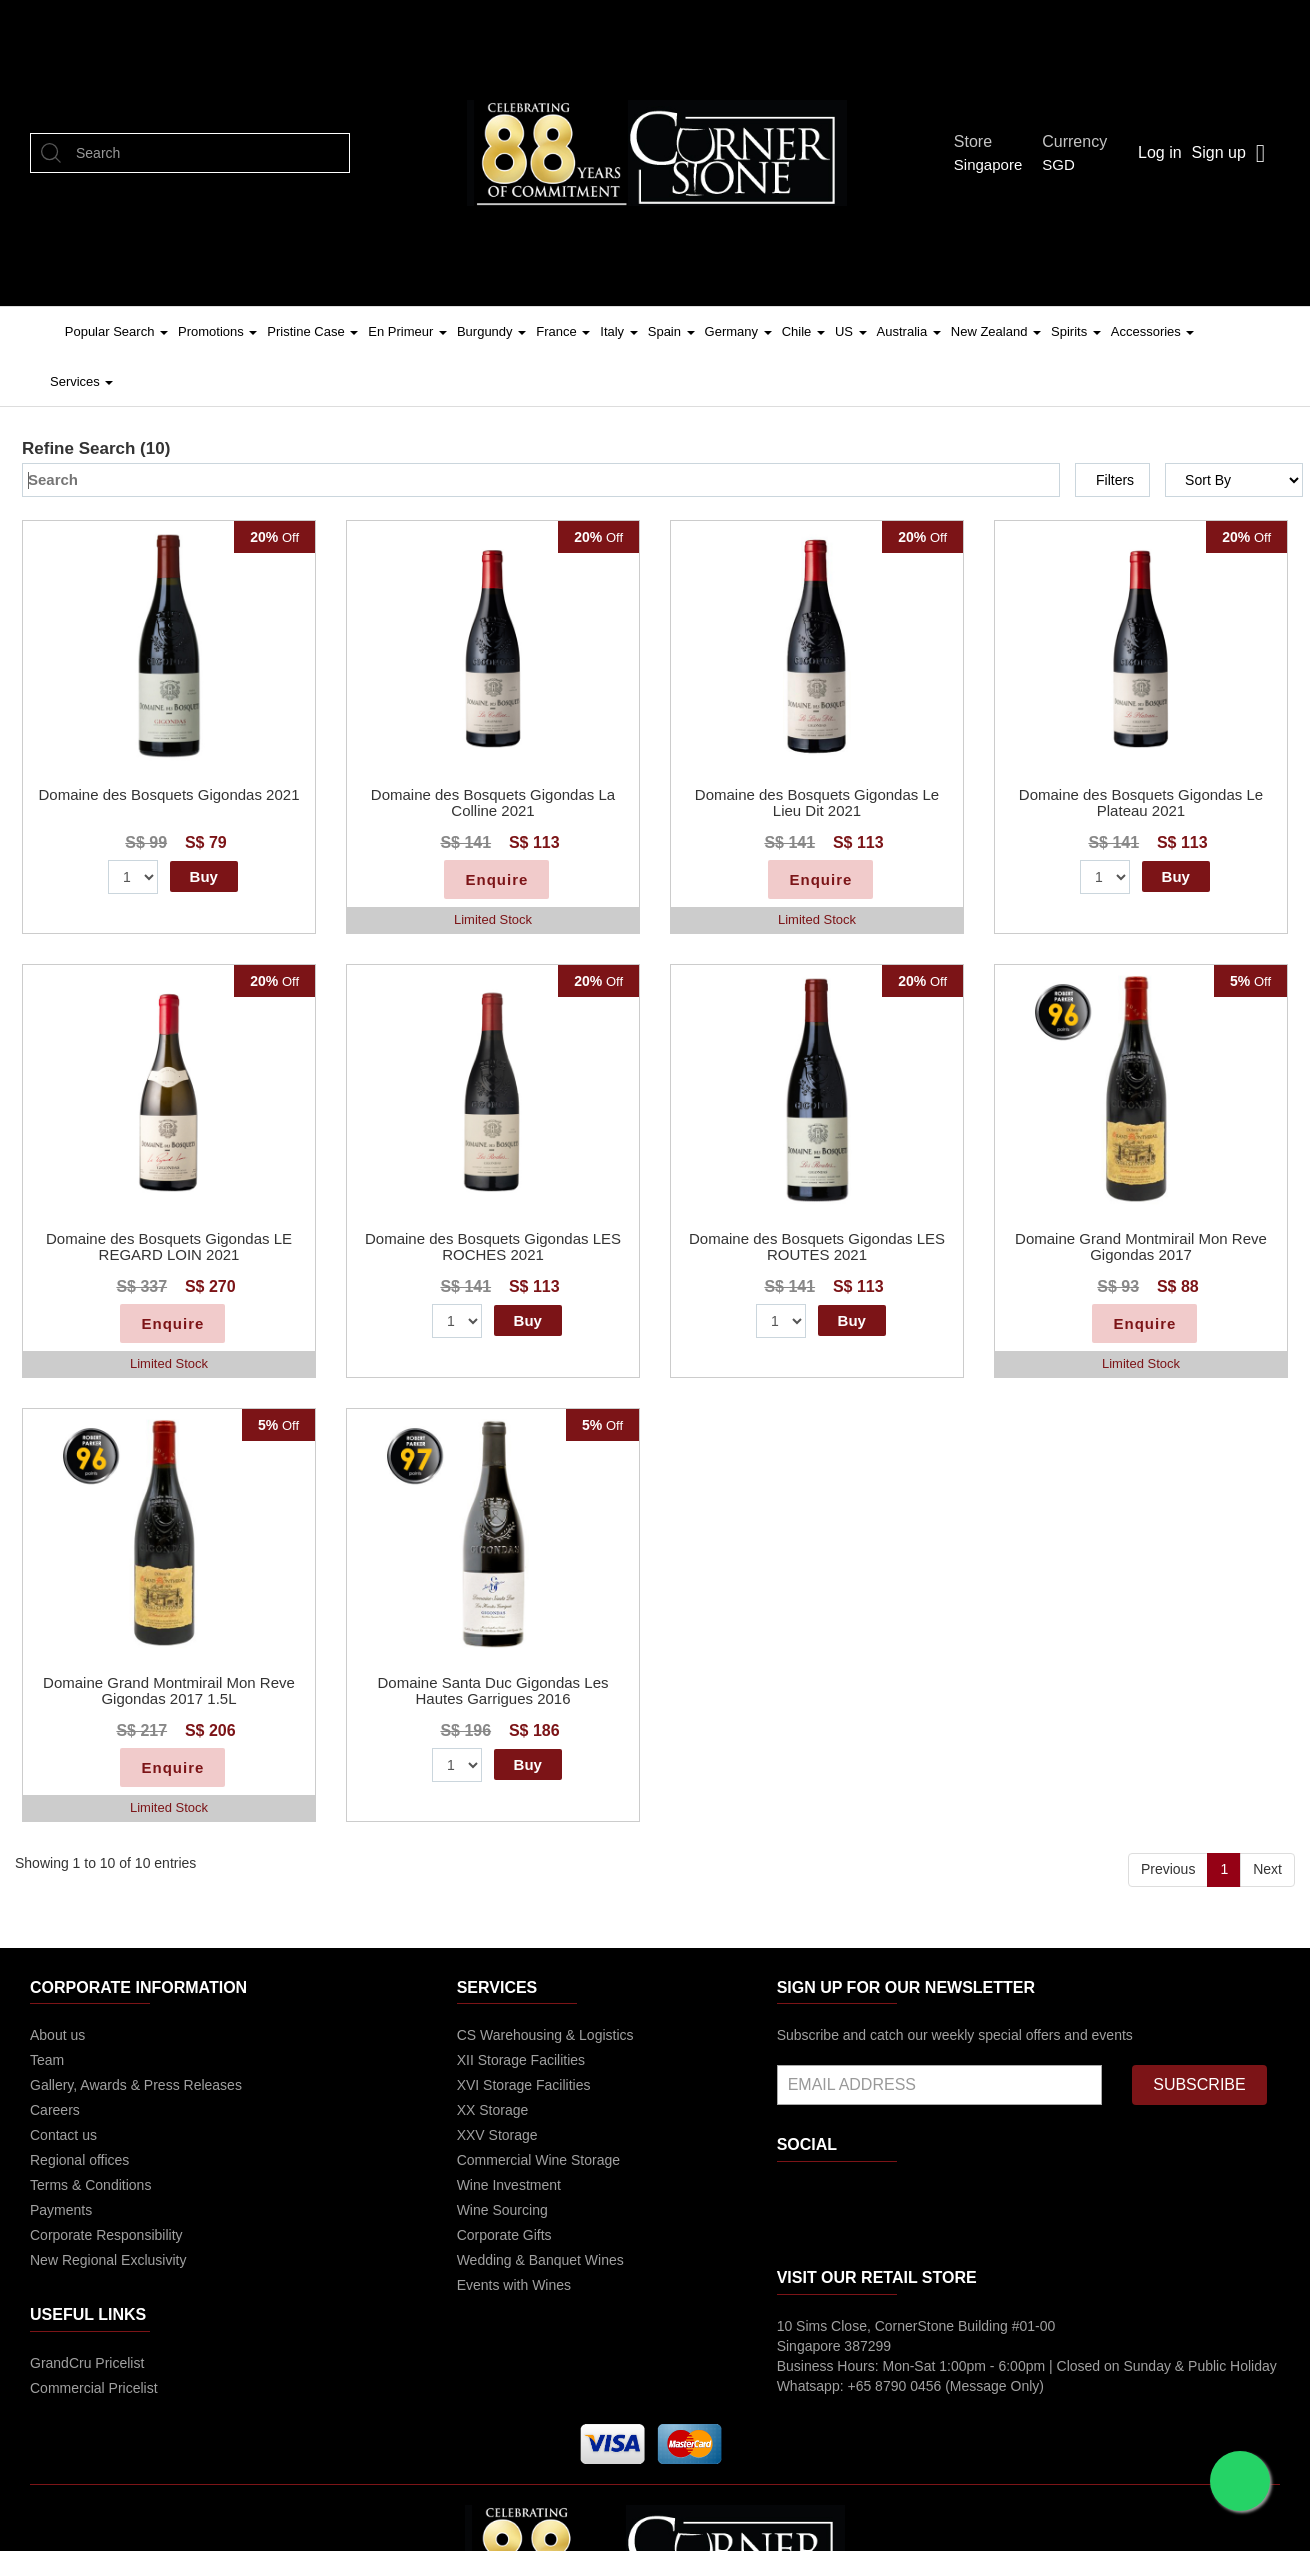  Describe the element at coordinates (407, 331) in the screenshot. I see `En Primeur` at that location.